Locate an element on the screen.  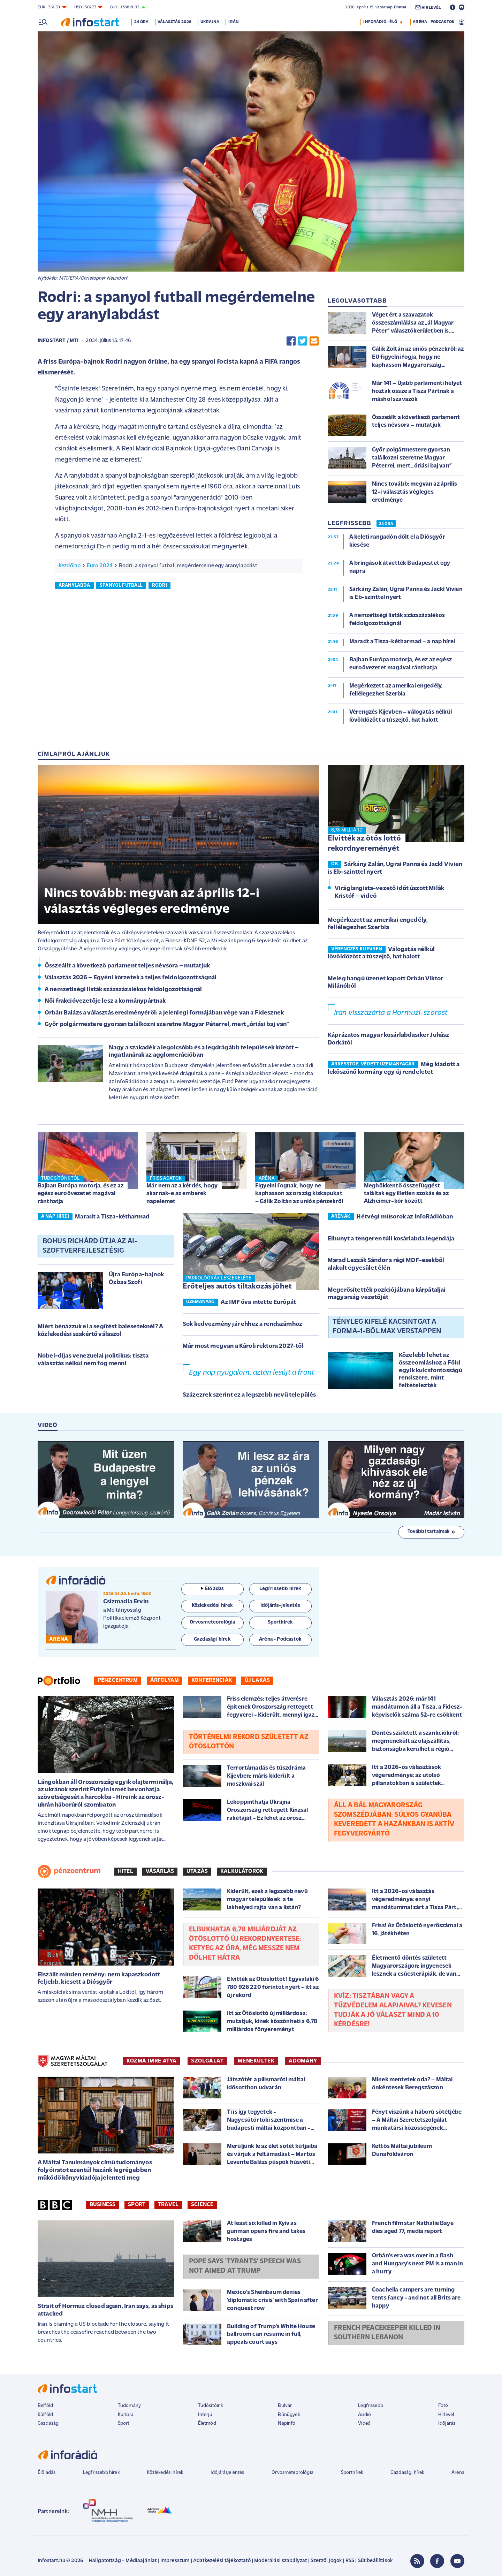
Kalkulátorok is located at coordinates (241, 1871).